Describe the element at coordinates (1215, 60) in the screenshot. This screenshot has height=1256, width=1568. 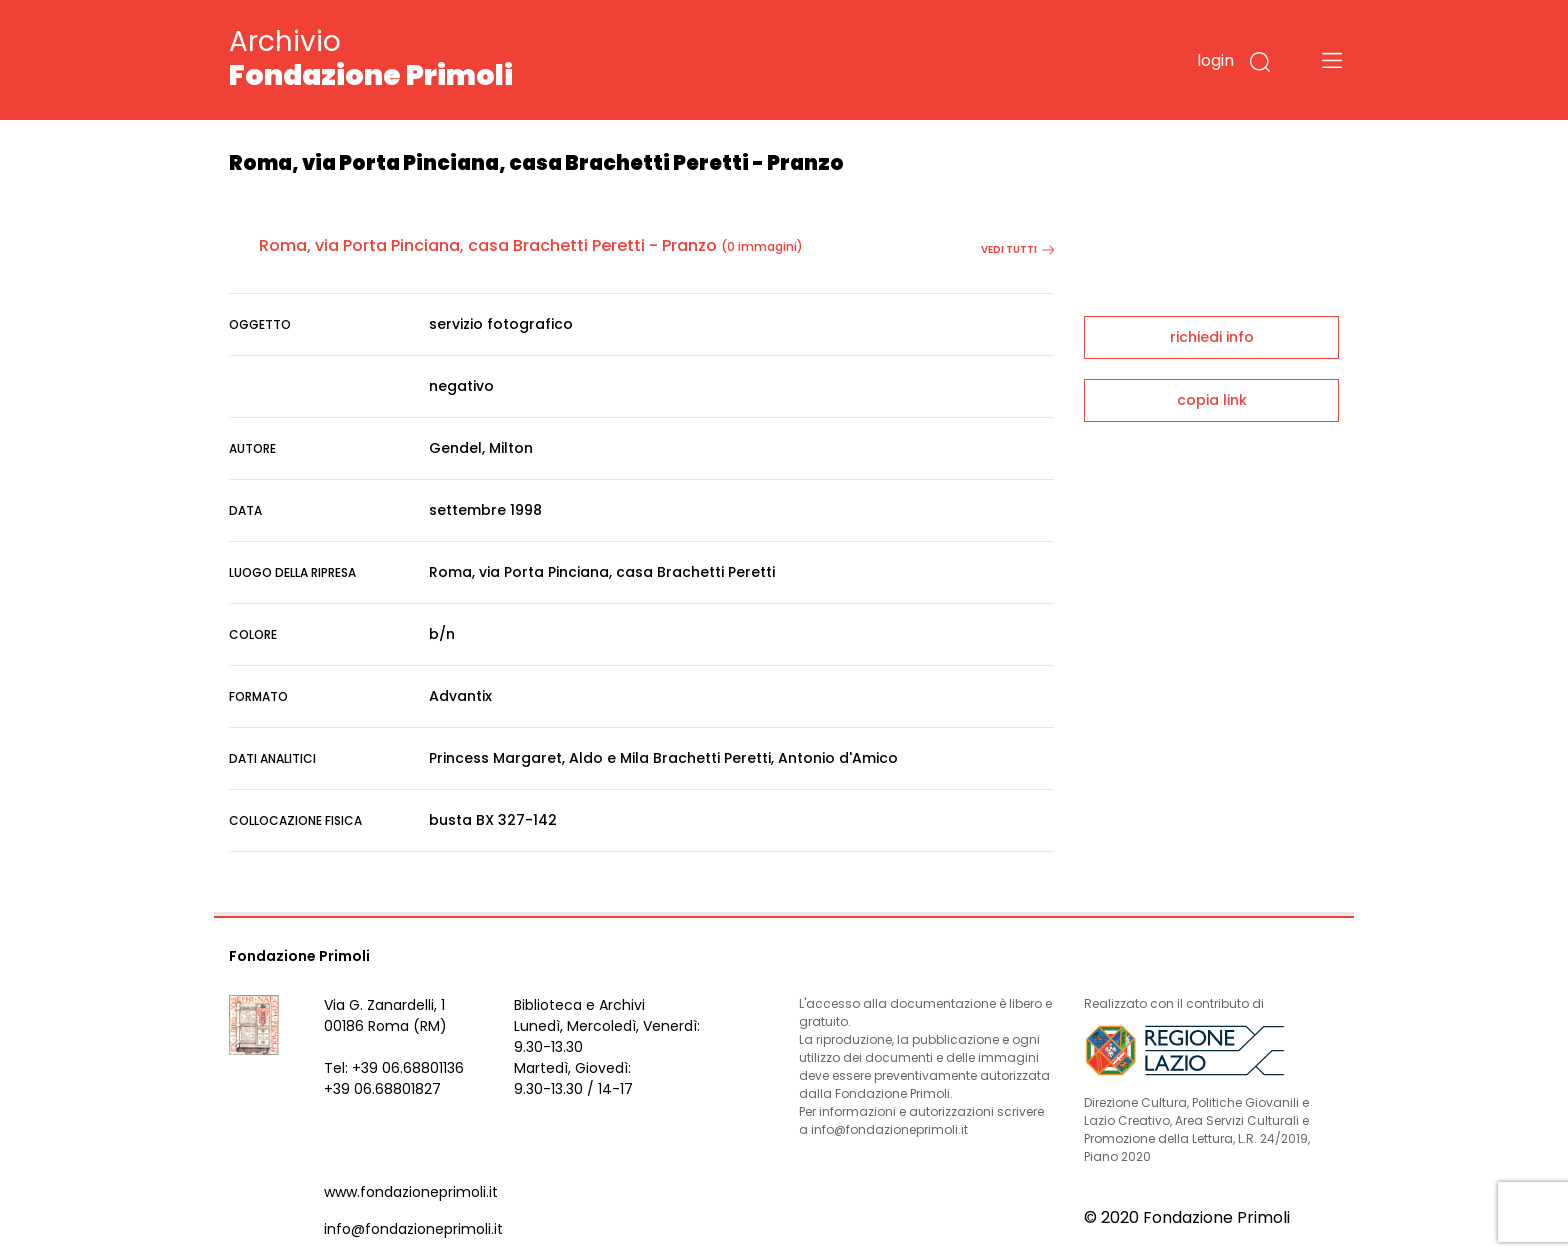
I see `login` at that location.